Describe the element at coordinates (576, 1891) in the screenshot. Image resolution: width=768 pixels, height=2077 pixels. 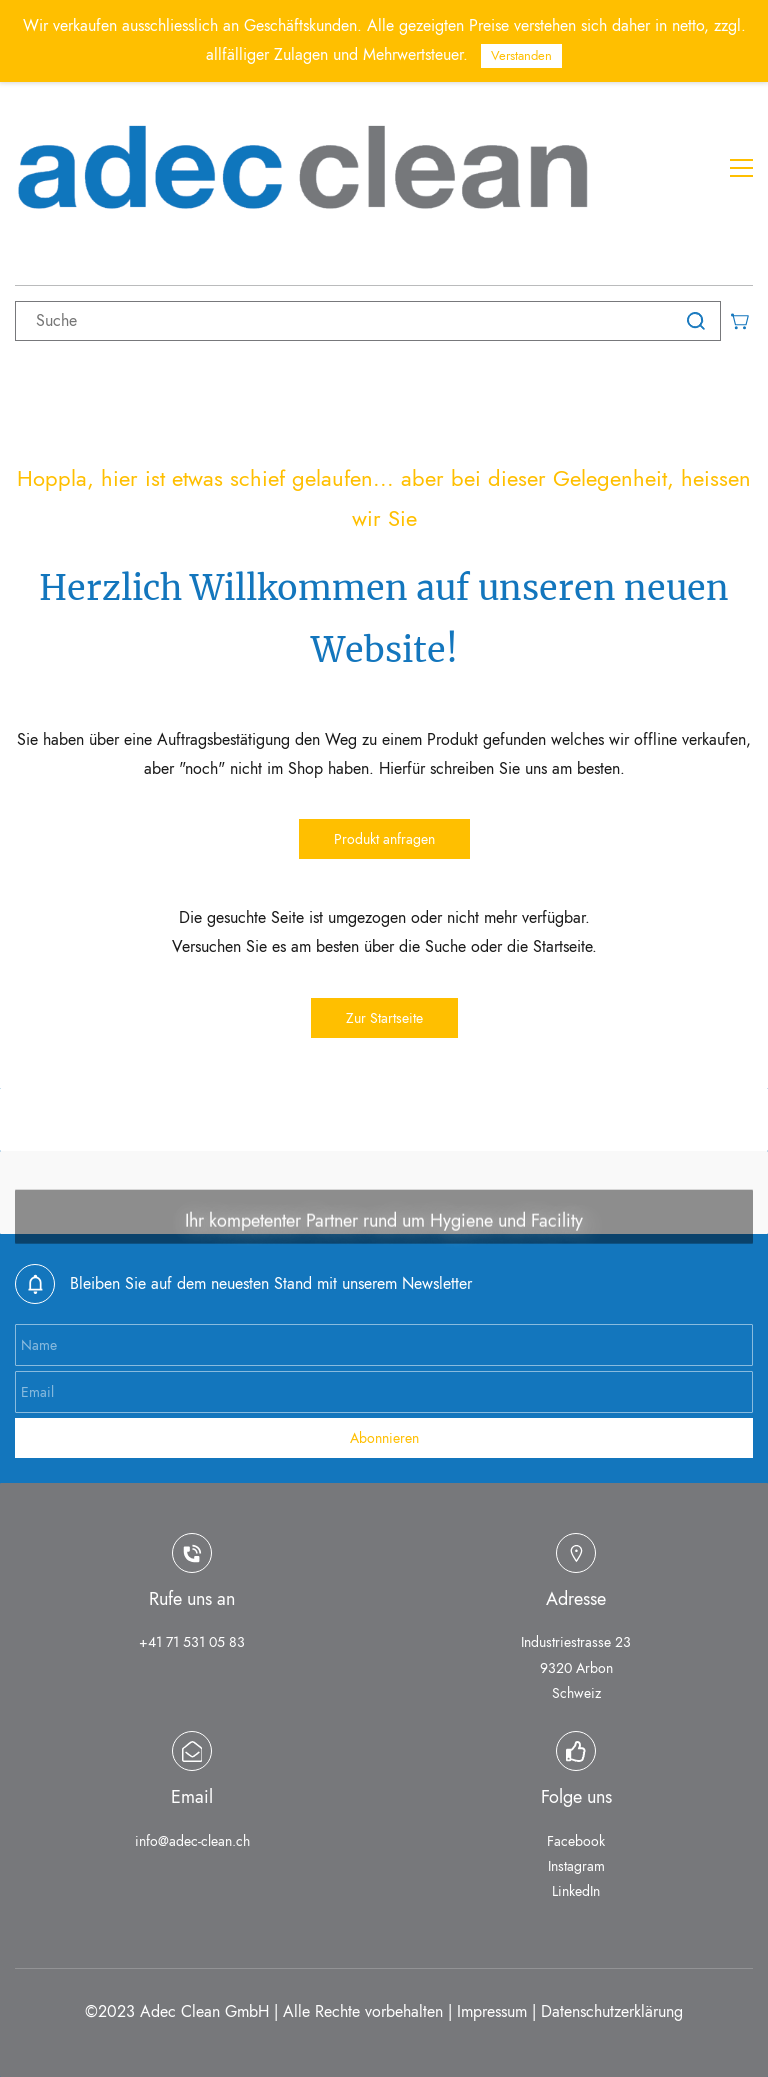
I see `LinkedIn` at that location.